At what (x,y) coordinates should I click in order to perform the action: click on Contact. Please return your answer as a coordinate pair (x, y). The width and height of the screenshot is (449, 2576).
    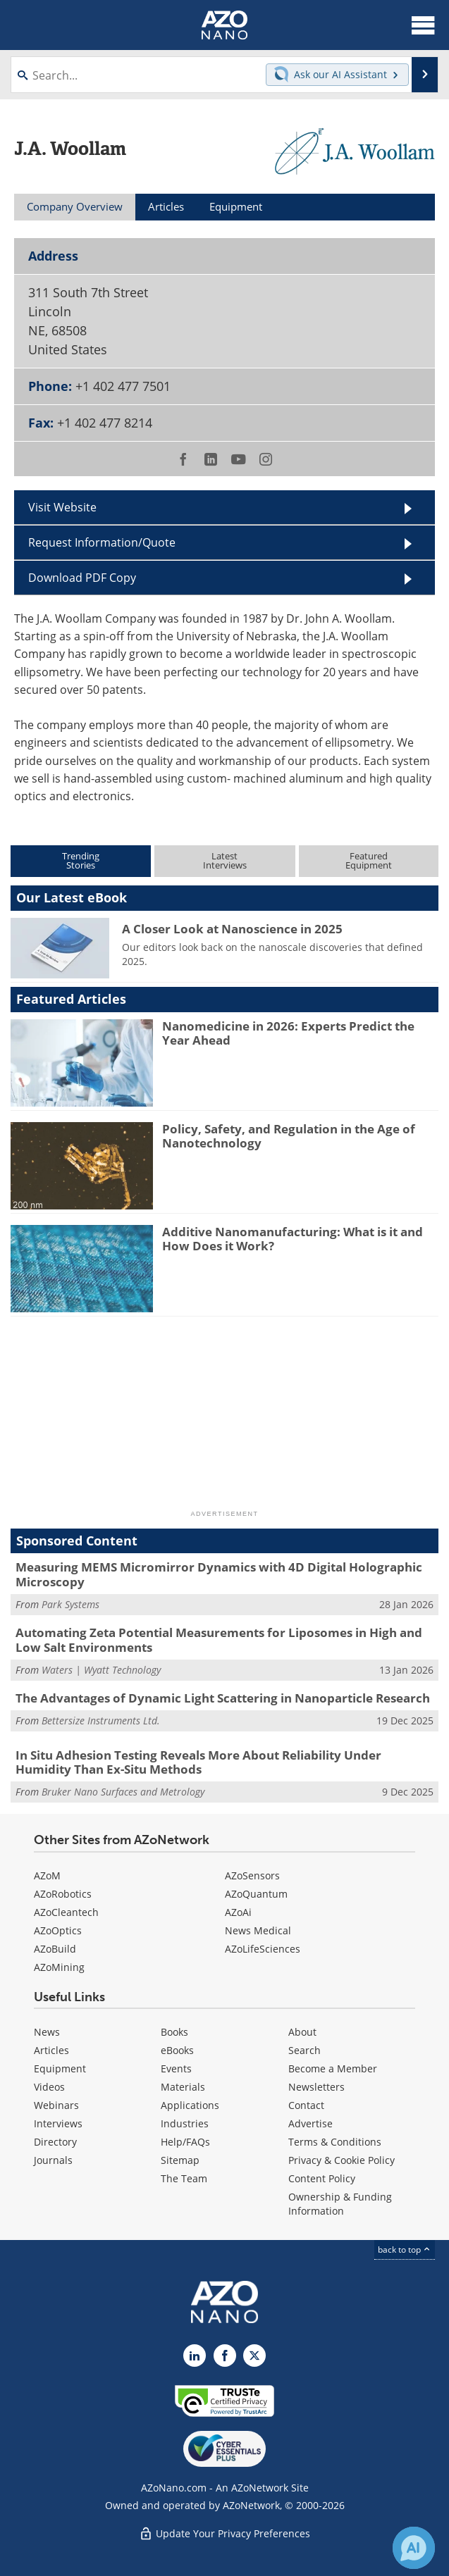
    Looking at the image, I should click on (306, 2105).